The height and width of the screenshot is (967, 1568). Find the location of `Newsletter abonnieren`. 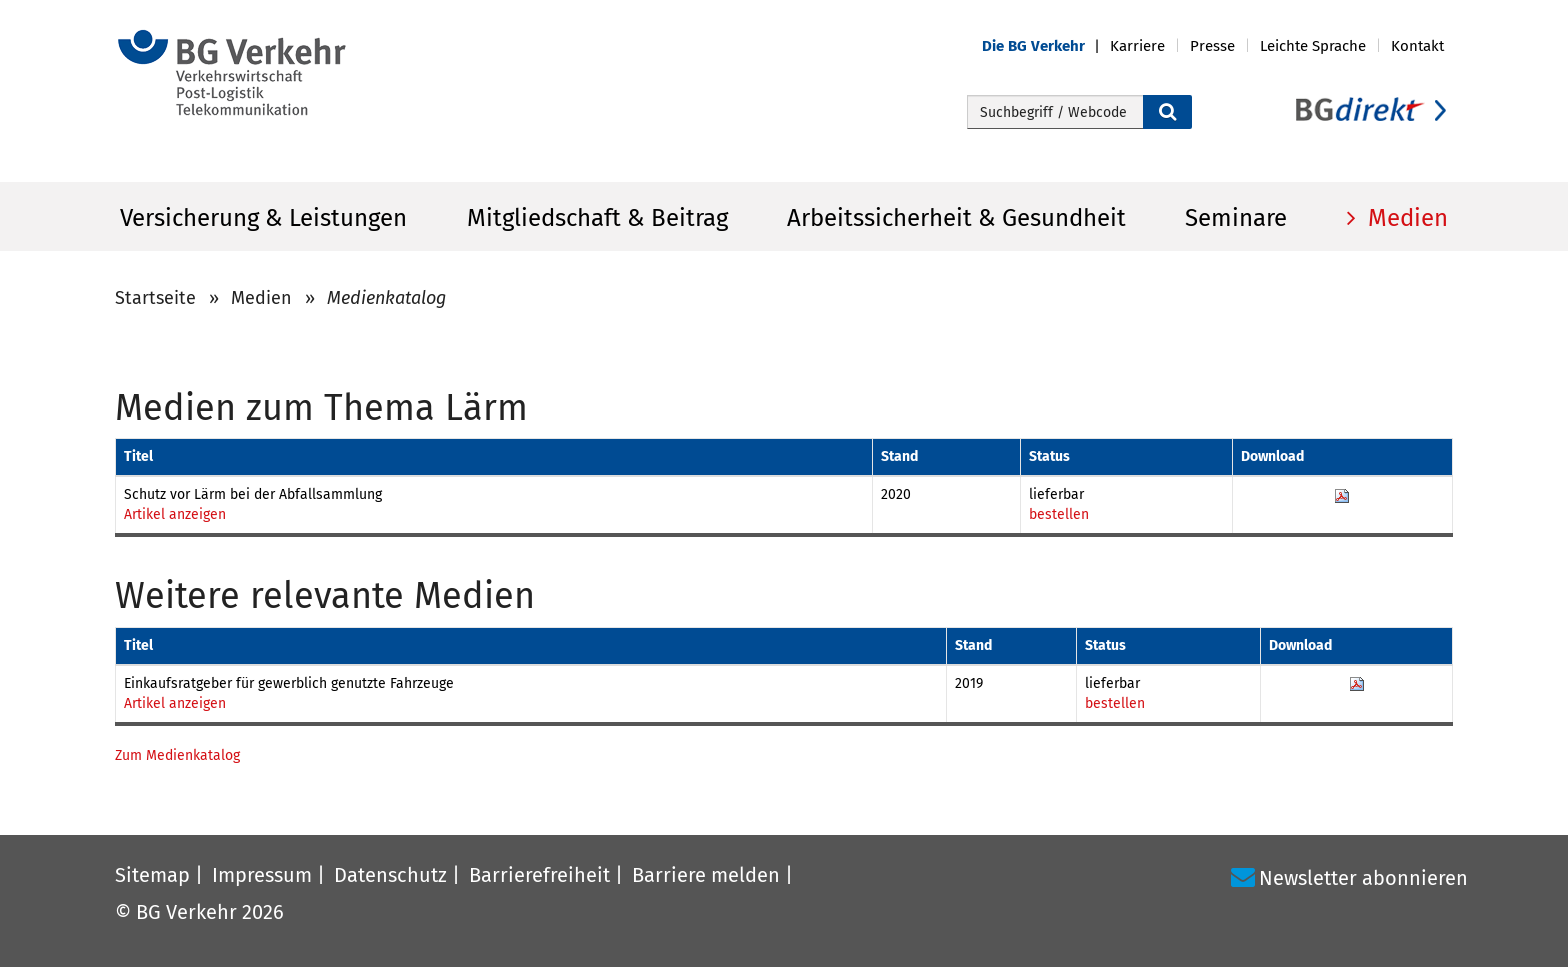

Newsletter abonnieren is located at coordinates (1363, 878).